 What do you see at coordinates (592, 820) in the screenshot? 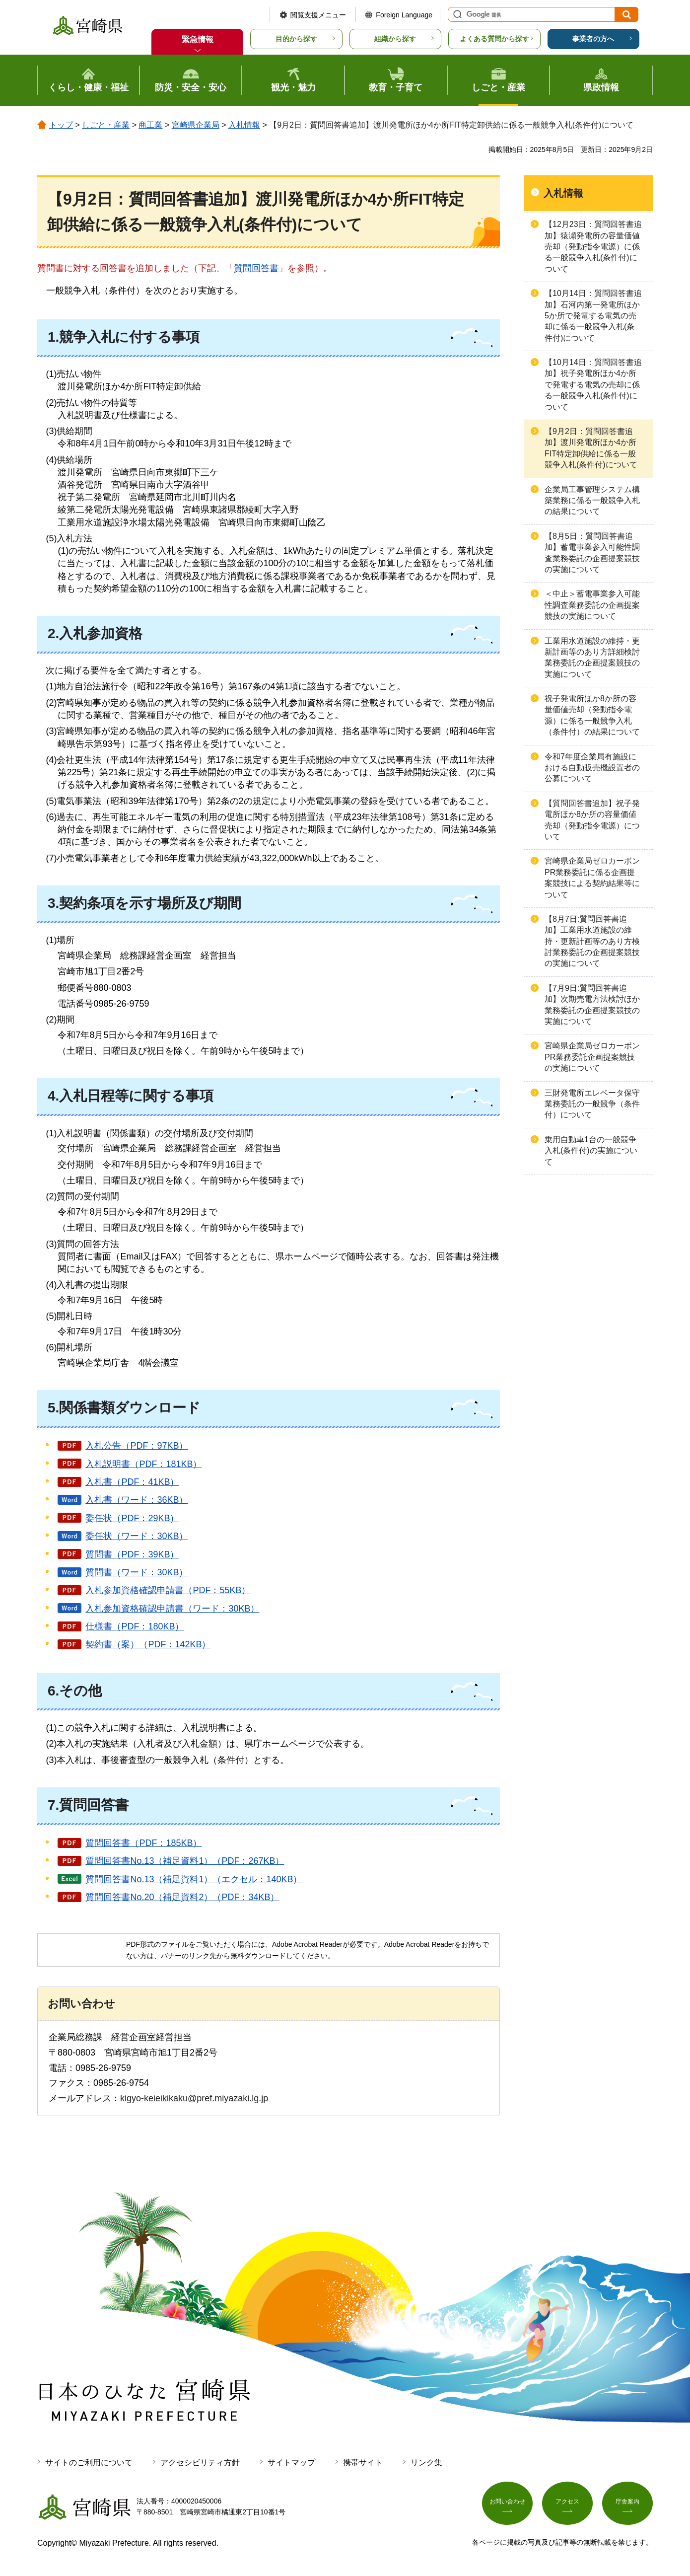
I see `【質問回答書追加】祝子発電所ほか8か所の容量価値売却（発動指令電源）について` at bounding box center [592, 820].